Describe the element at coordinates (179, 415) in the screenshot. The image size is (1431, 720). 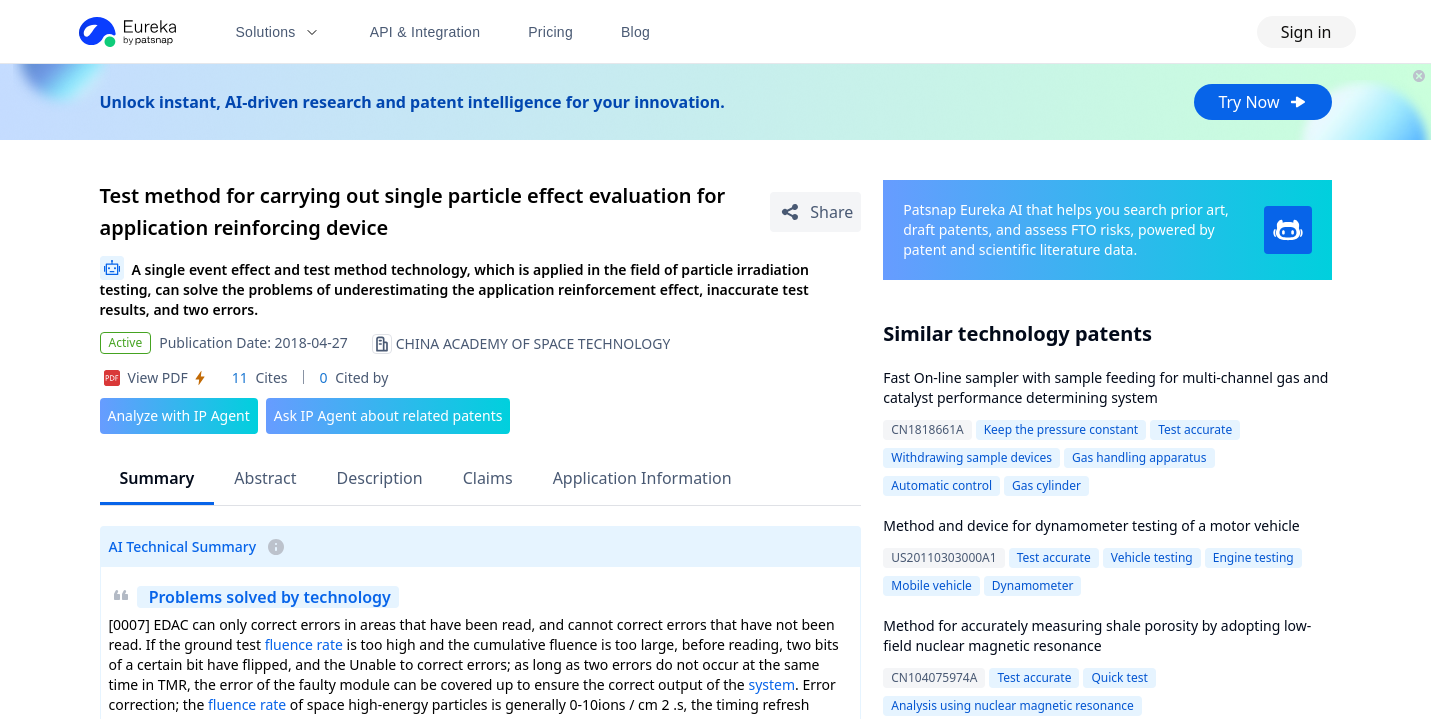
I see `Analyze with IP Agent` at that location.